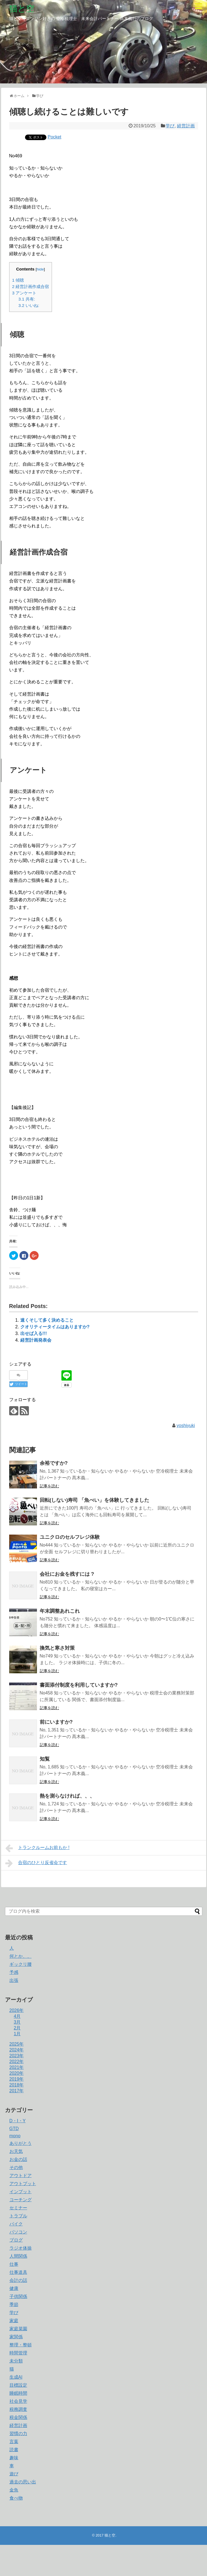 The image size is (207, 2576). I want to click on ラジオ体操, so click(20, 2248).